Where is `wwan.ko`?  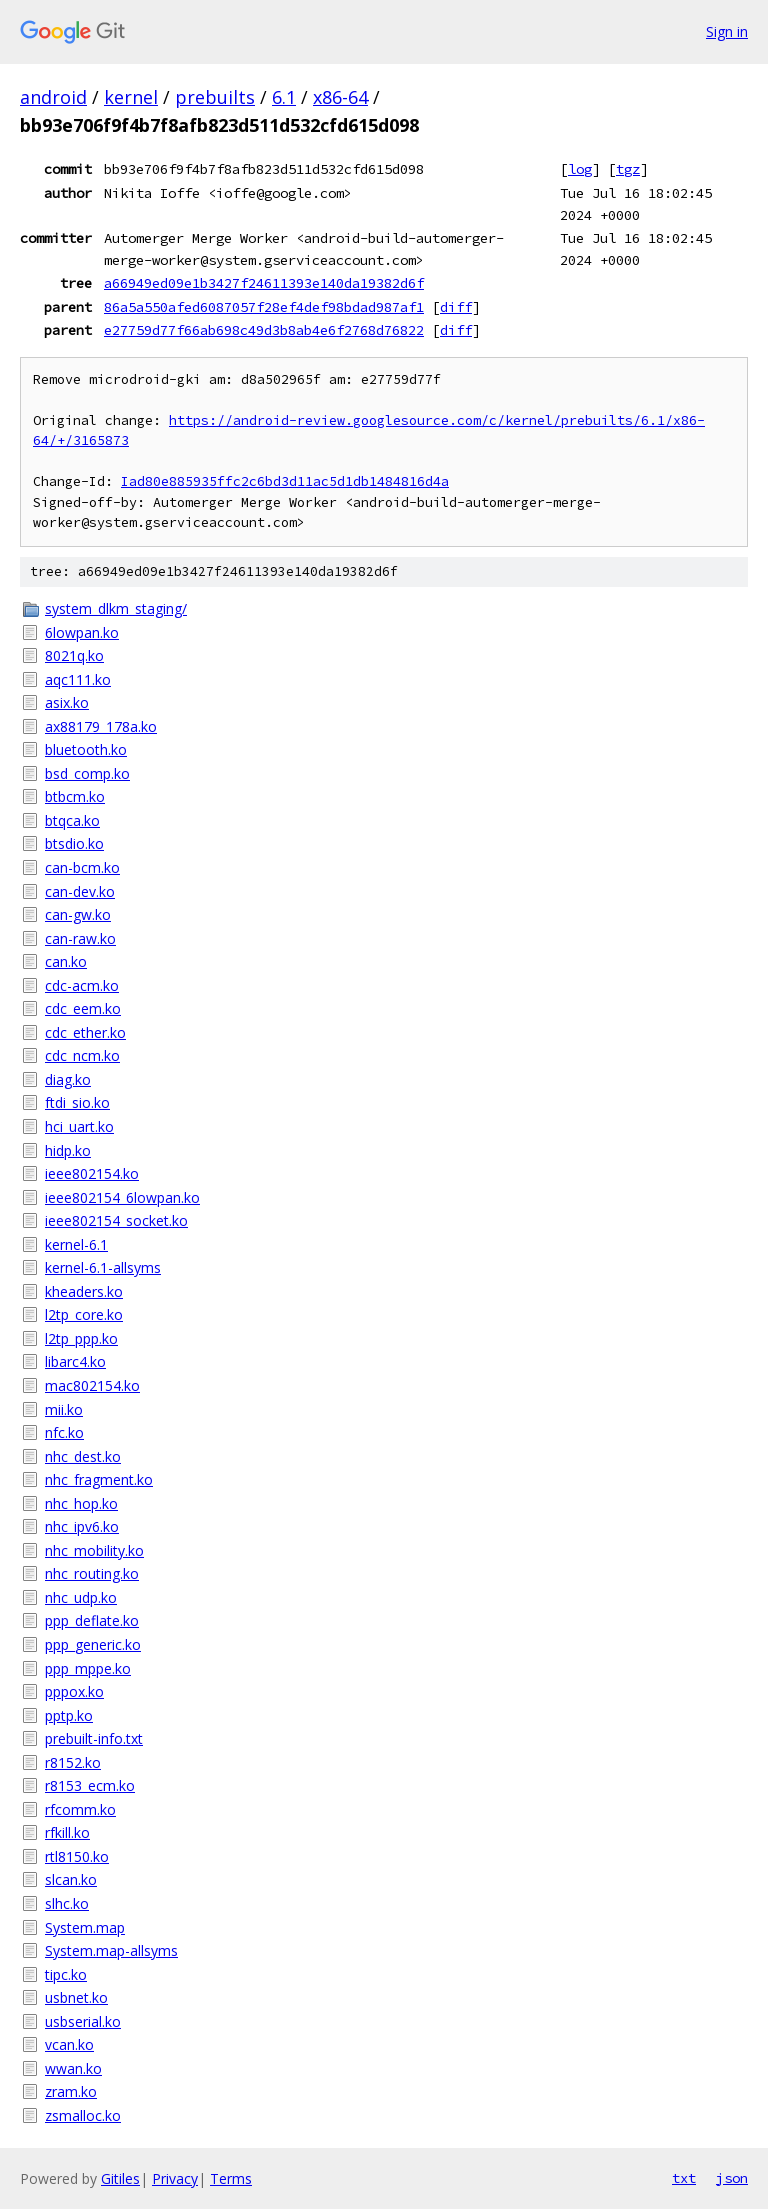 wwan.ko is located at coordinates (73, 2068).